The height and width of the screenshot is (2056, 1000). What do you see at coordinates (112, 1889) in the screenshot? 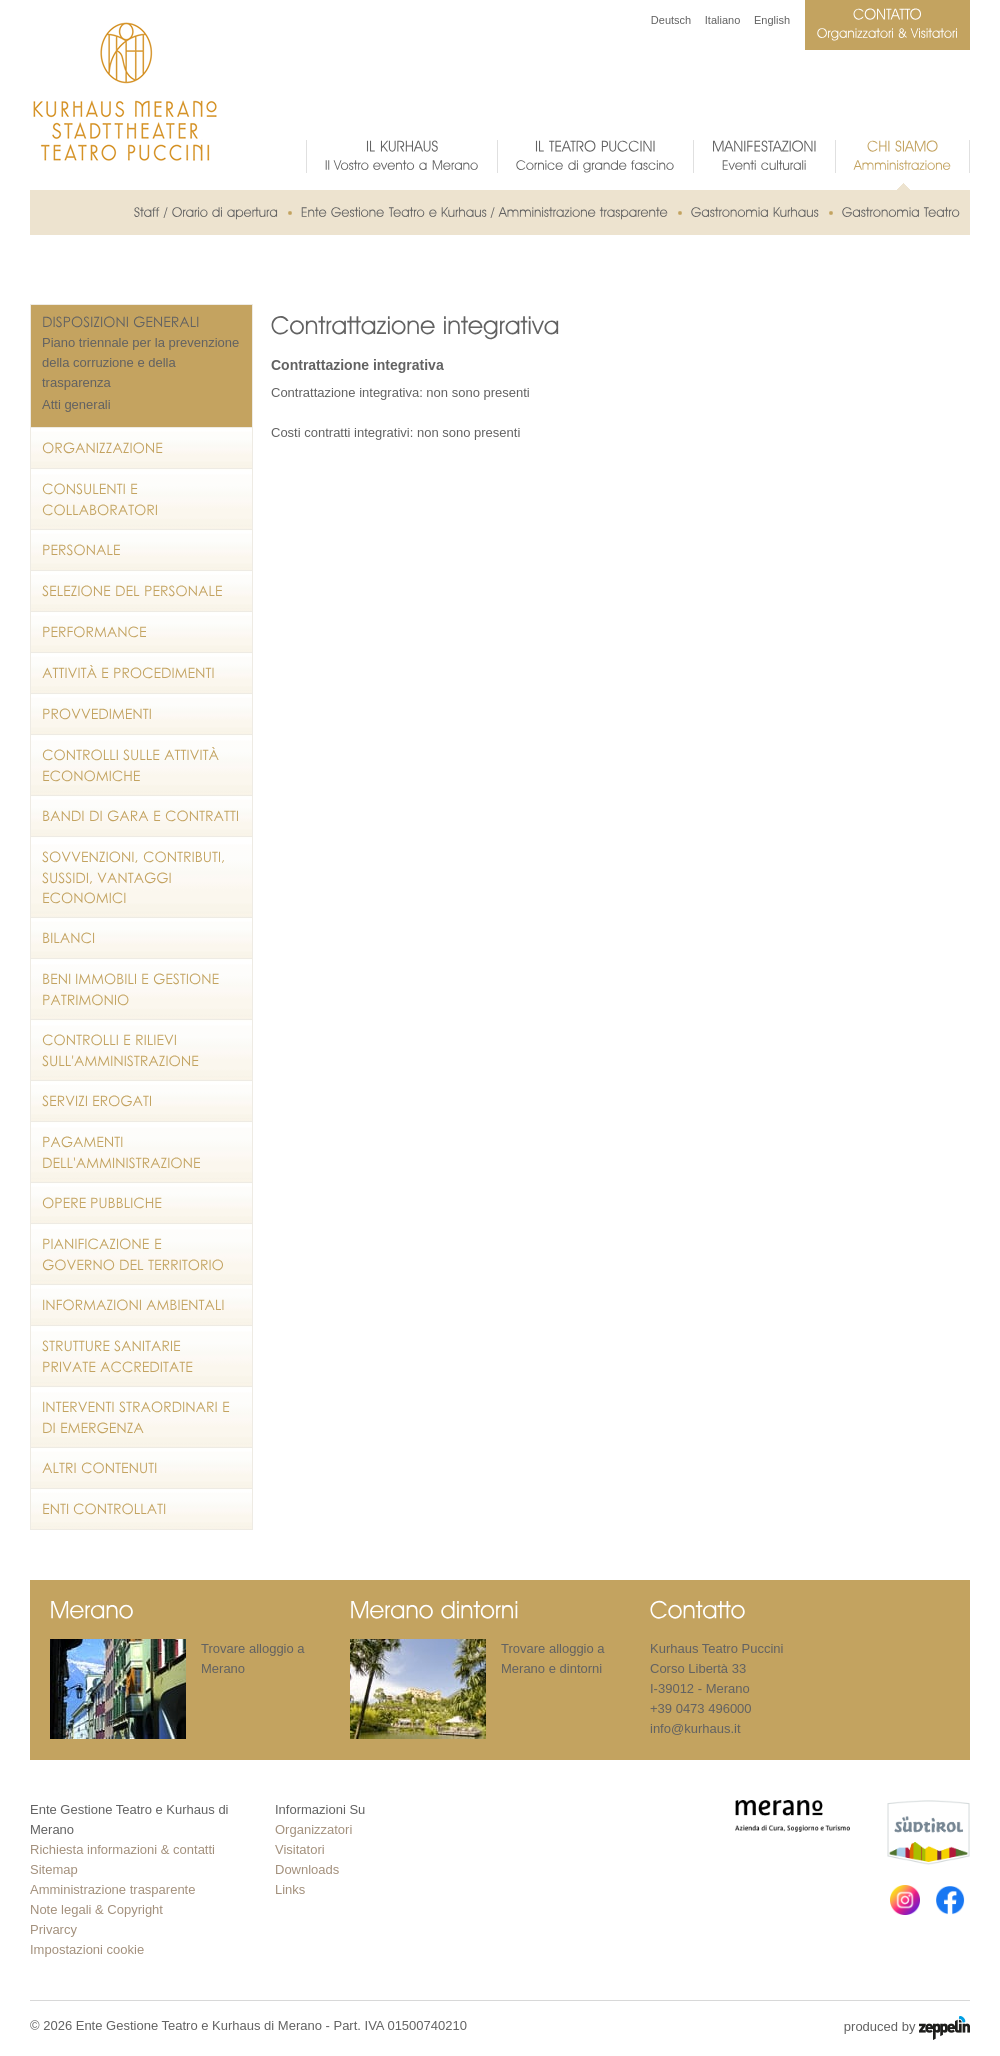
I see `Amministrazione trasparente` at bounding box center [112, 1889].